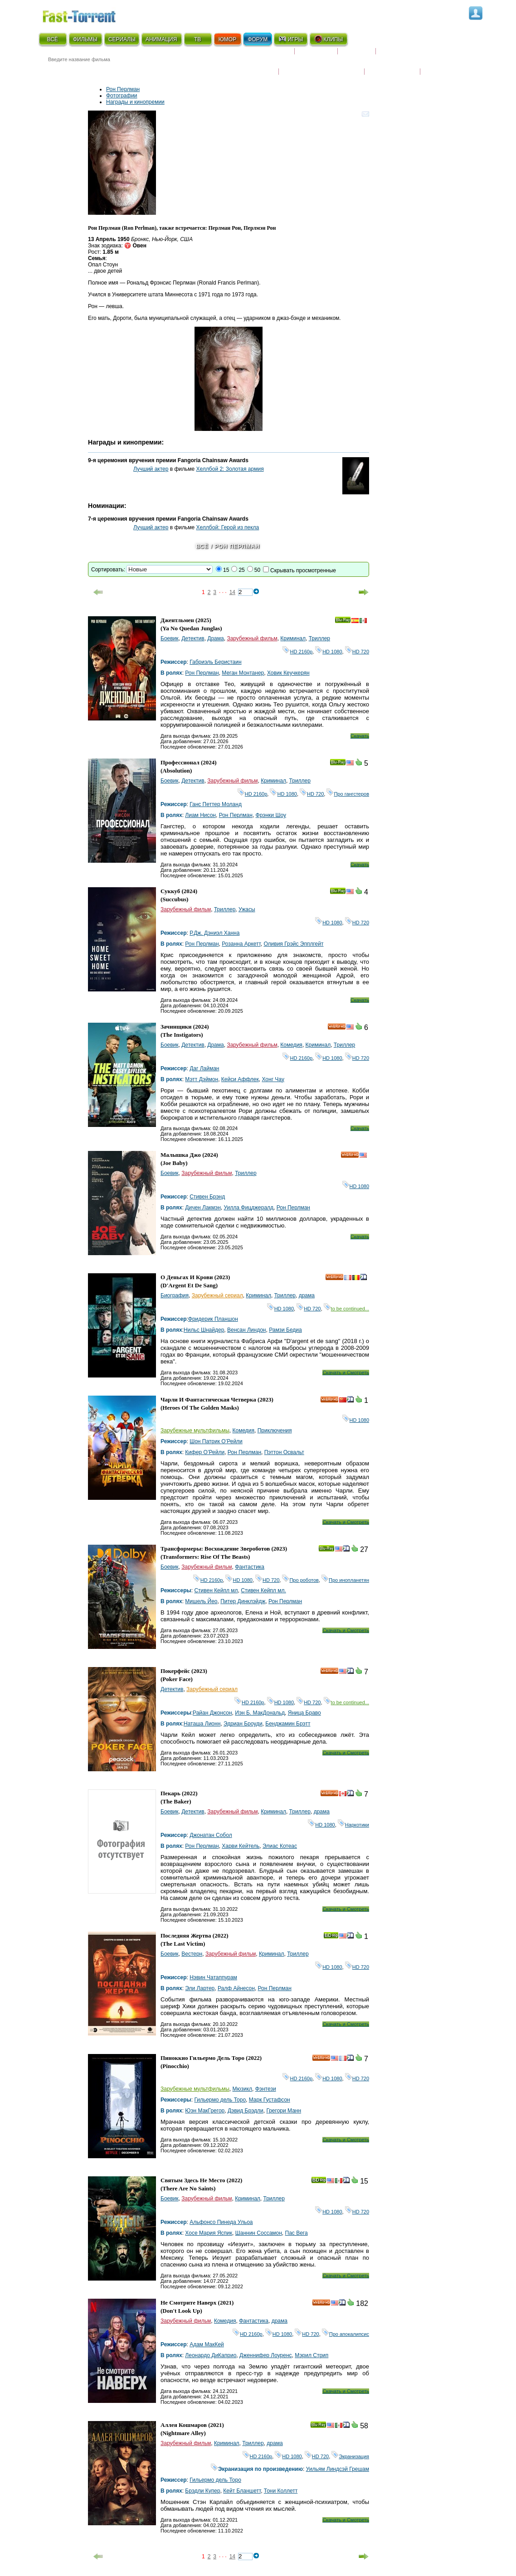 The image size is (516, 2576). What do you see at coordinates (258, 39) in the screenshot?
I see `ФОРУМ` at bounding box center [258, 39].